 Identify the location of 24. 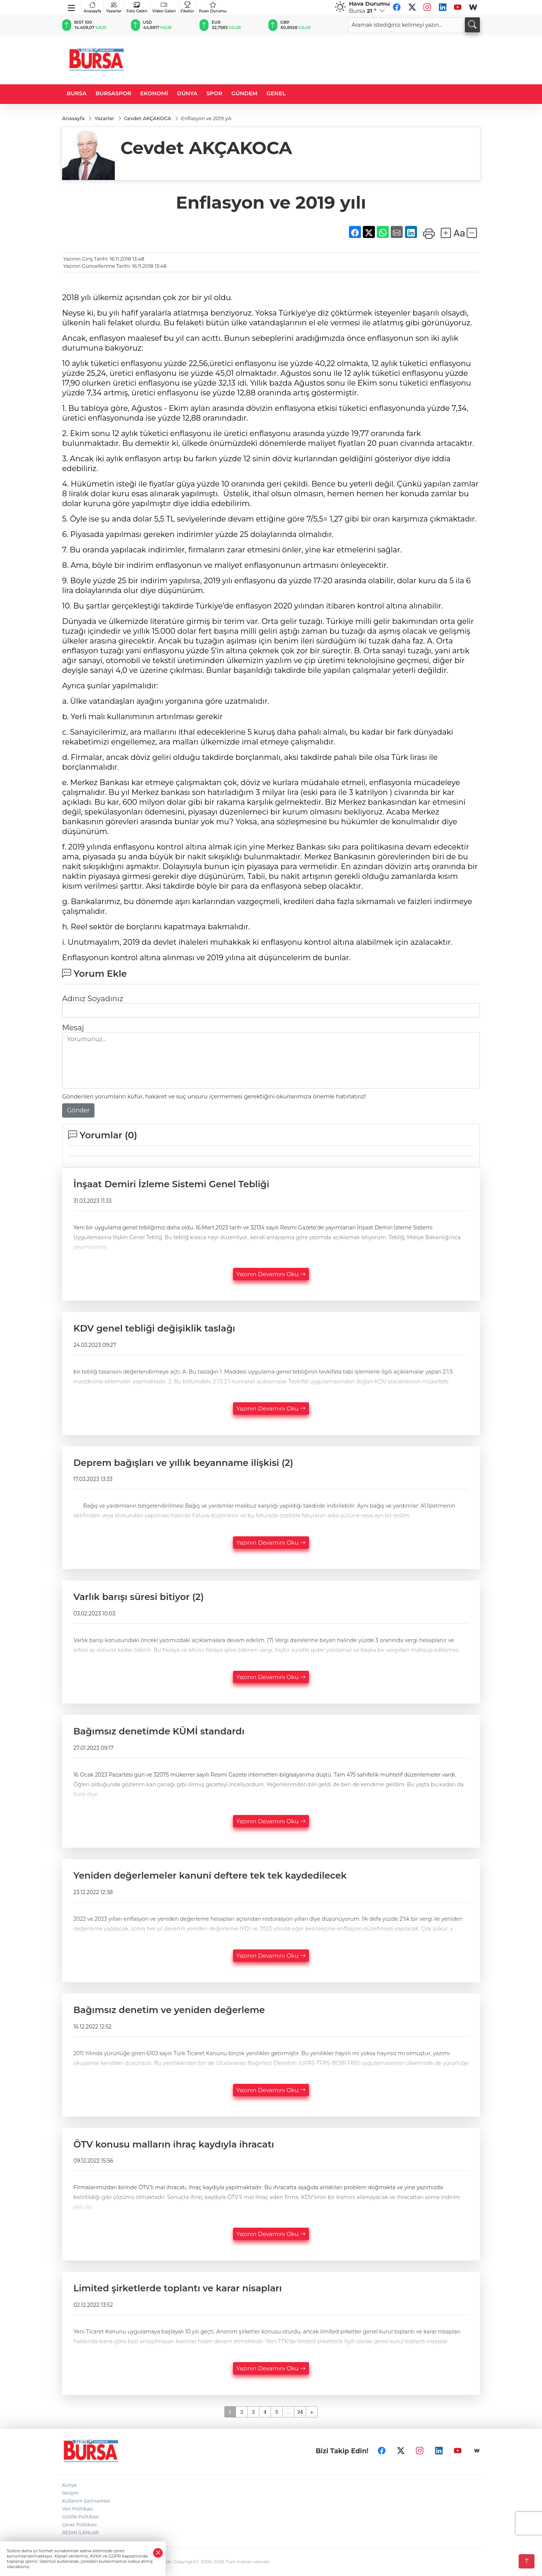
(300, 2411).